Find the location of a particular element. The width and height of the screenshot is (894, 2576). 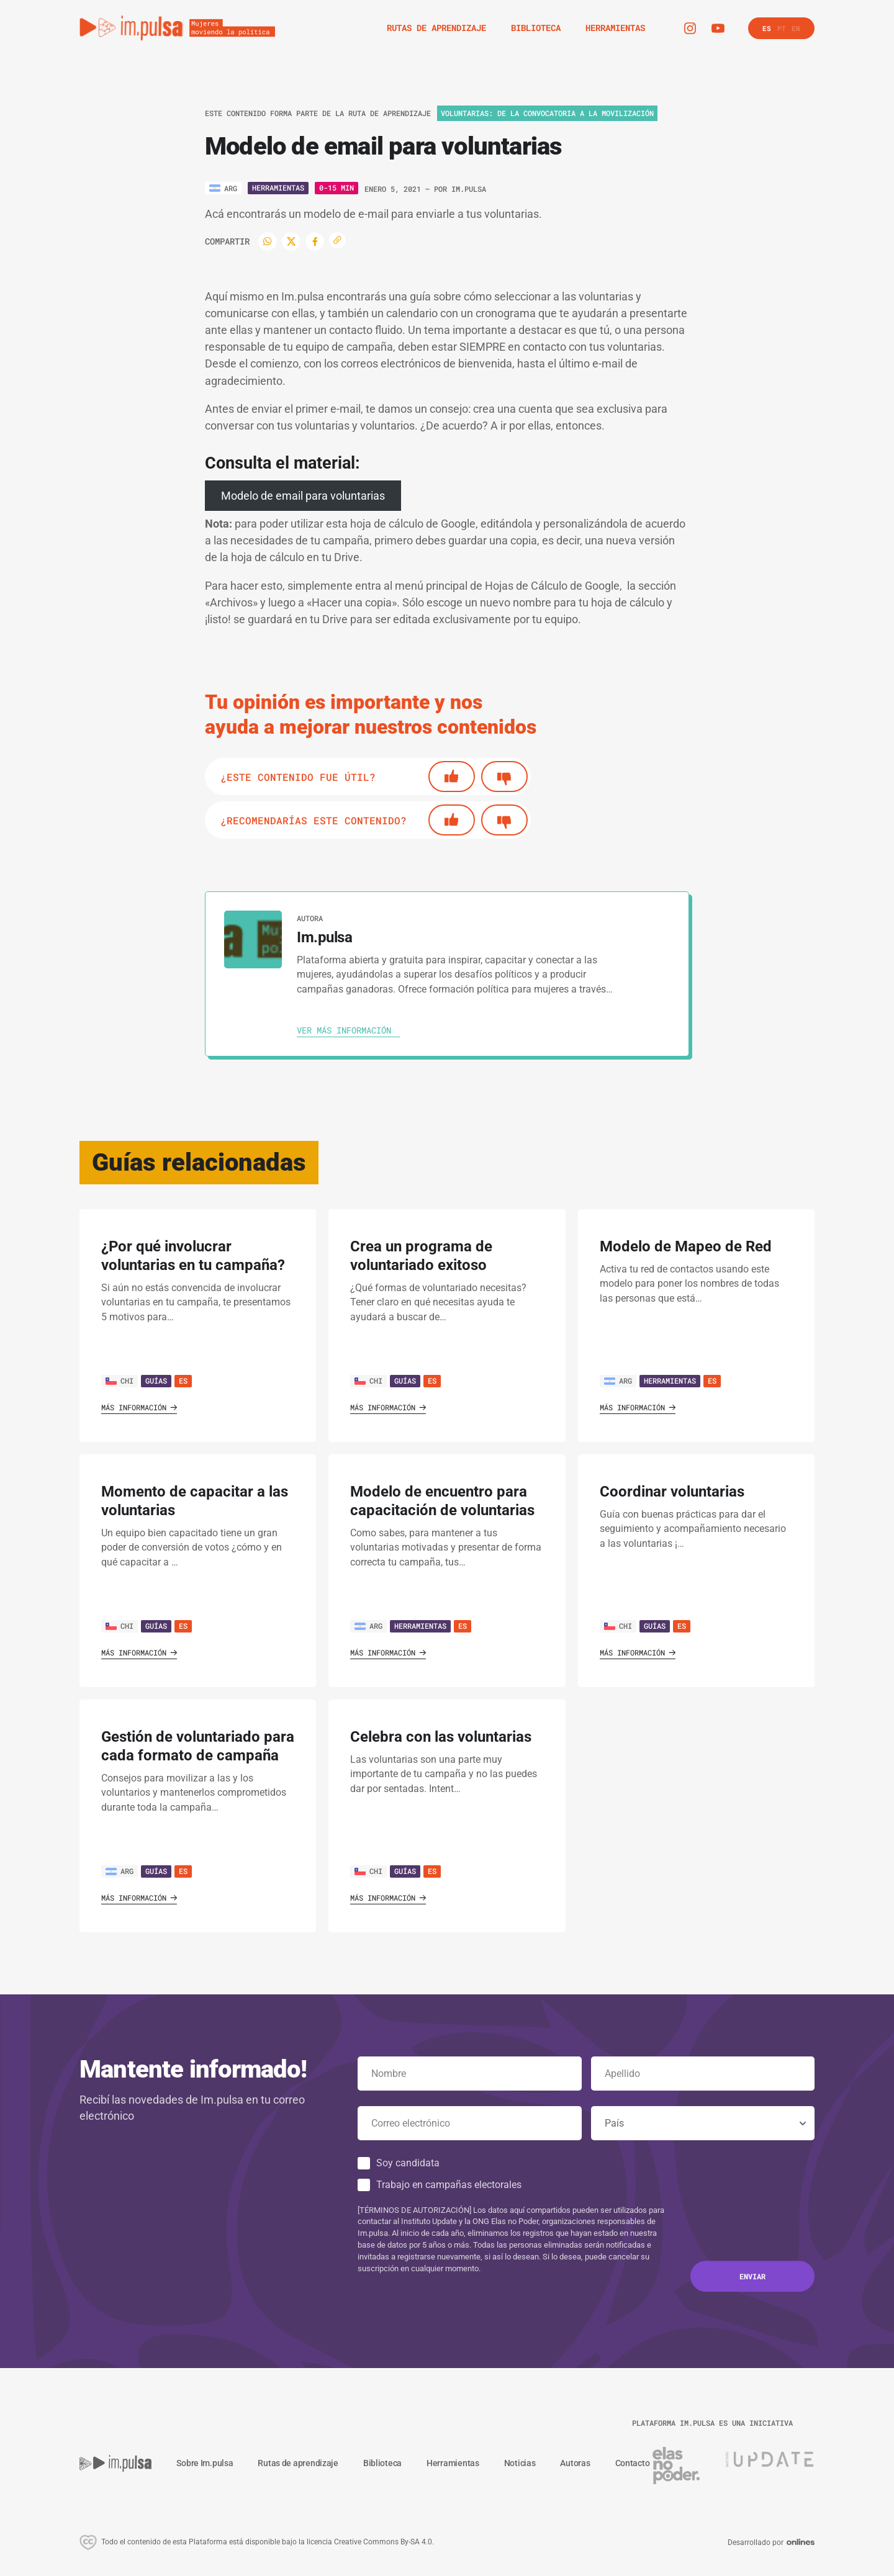

Modelo de Mapeo de Red [' . $GLOBALS['traduccion_VerGuia'] . '] is located at coordinates (686, 1246).